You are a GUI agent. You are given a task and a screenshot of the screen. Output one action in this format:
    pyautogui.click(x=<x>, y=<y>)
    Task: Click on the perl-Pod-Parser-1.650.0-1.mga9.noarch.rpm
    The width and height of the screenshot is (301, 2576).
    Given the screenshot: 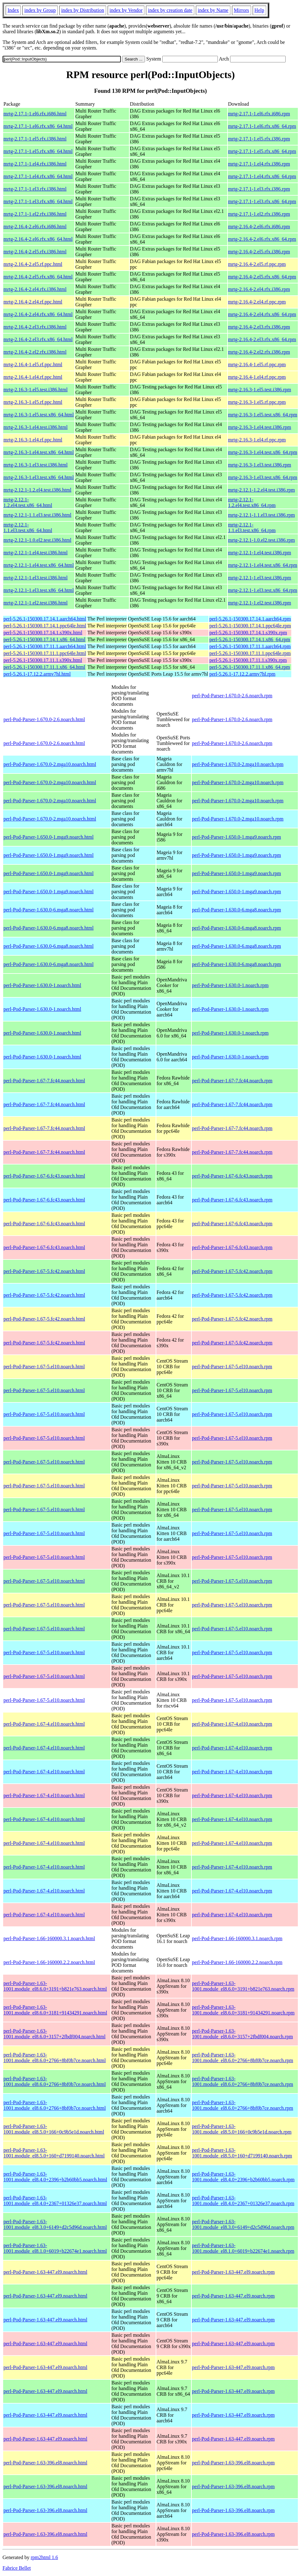 What is the action you would take?
    pyautogui.click(x=236, y=837)
    